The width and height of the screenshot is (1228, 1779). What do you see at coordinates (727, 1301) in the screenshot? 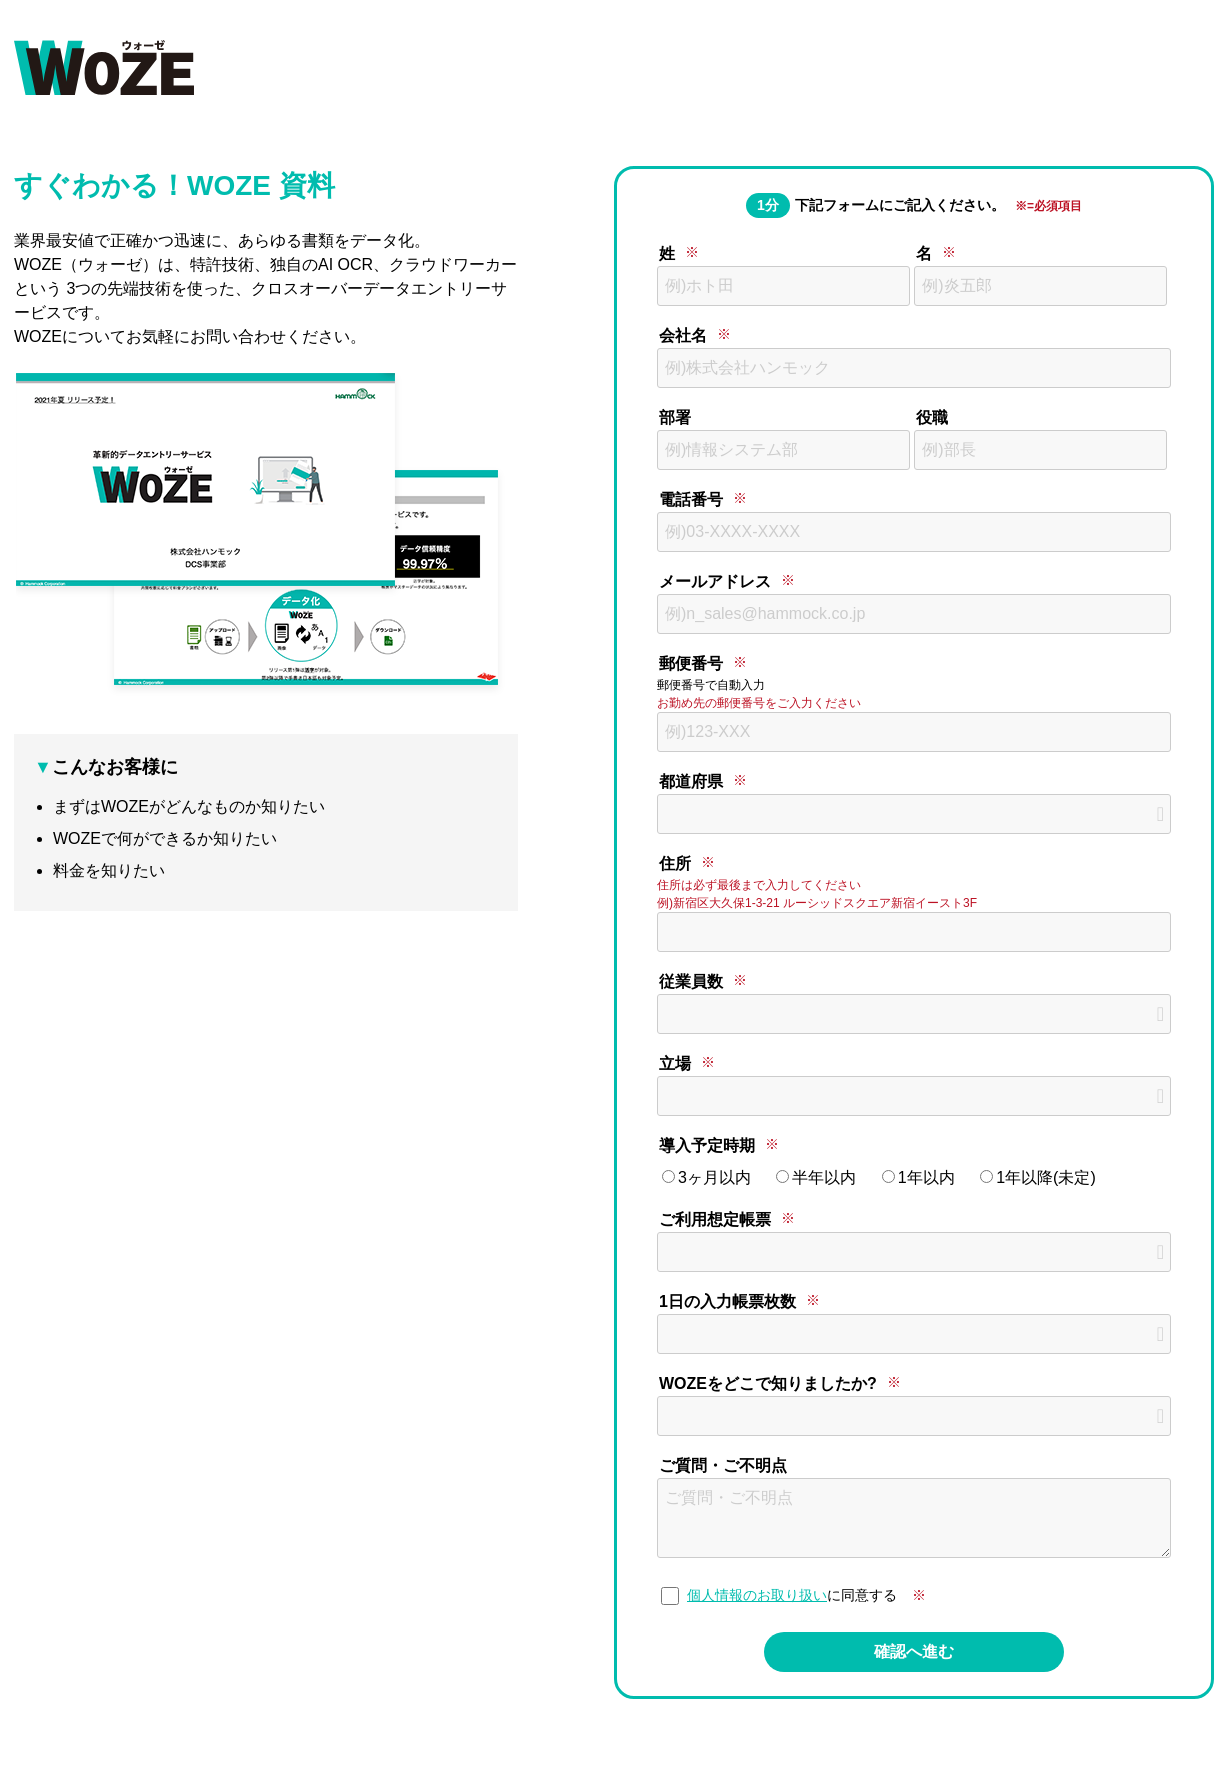
I see `1日の入力帳票枚数` at bounding box center [727, 1301].